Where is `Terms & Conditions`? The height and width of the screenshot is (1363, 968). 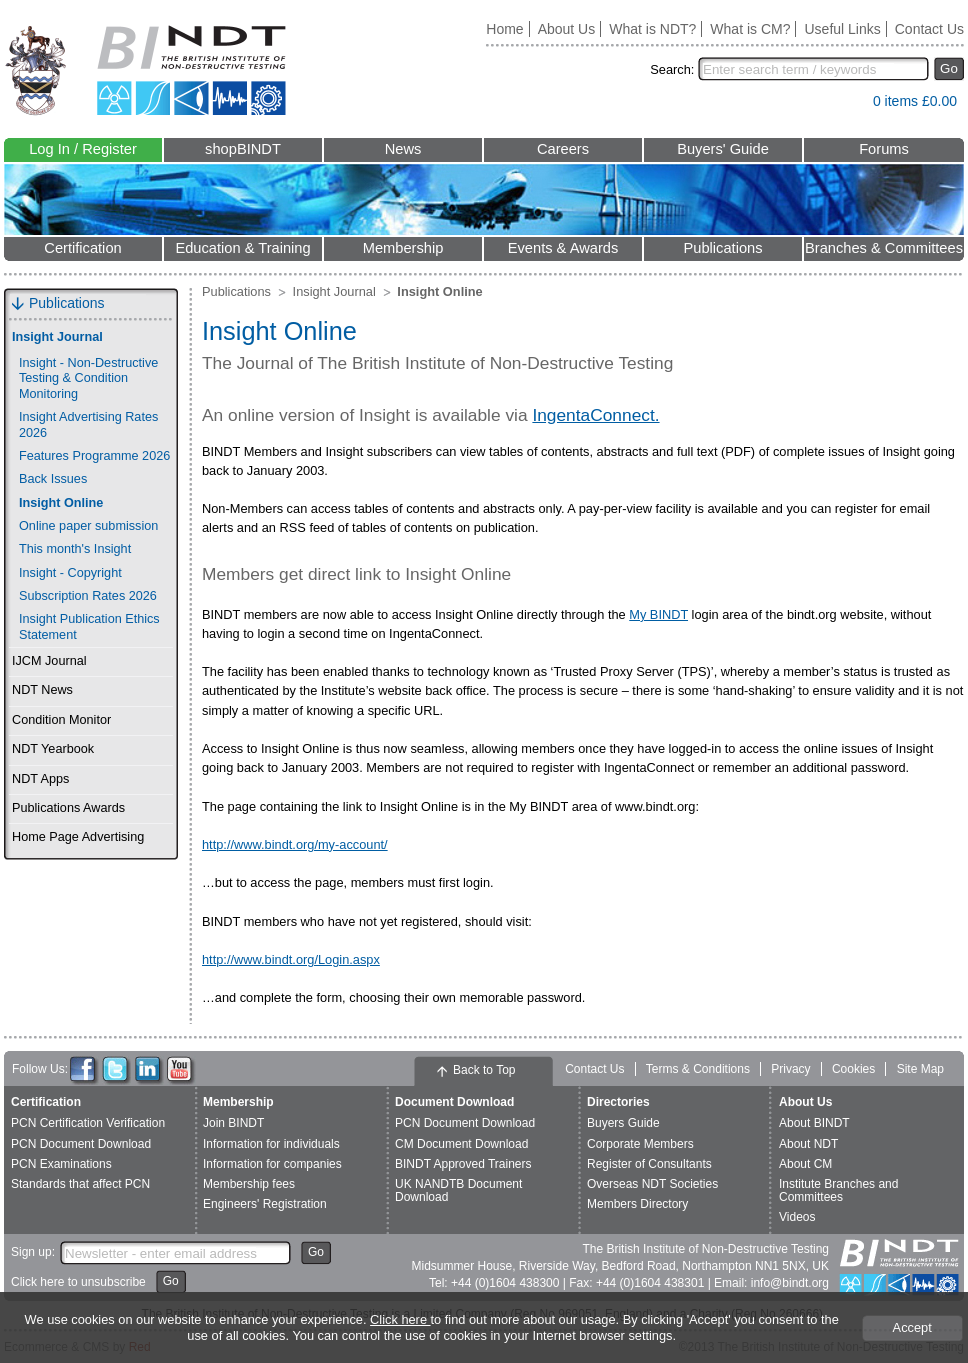 Terms & Conditions is located at coordinates (698, 1069).